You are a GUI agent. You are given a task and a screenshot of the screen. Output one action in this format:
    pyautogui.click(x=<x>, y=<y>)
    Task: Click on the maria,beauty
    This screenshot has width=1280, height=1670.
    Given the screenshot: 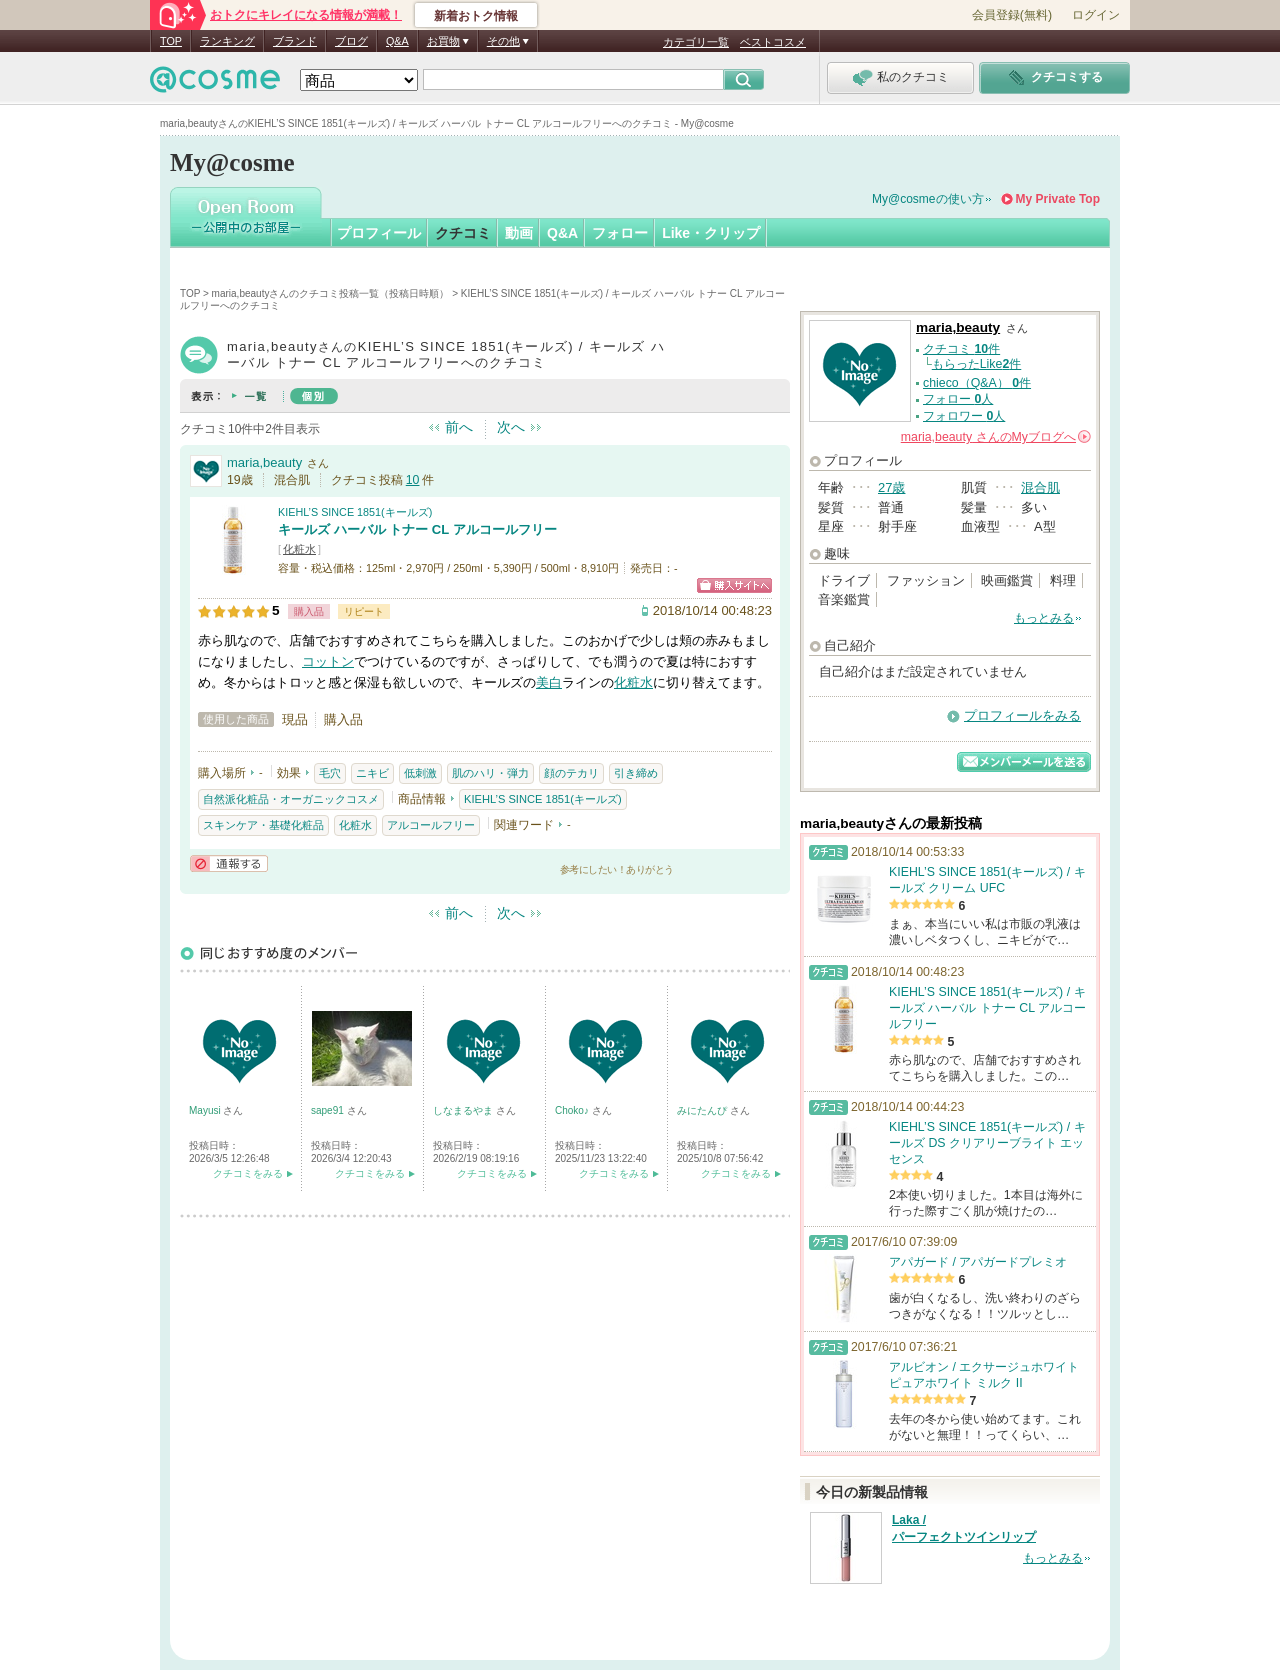 What is the action you would take?
    pyautogui.click(x=264, y=462)
    